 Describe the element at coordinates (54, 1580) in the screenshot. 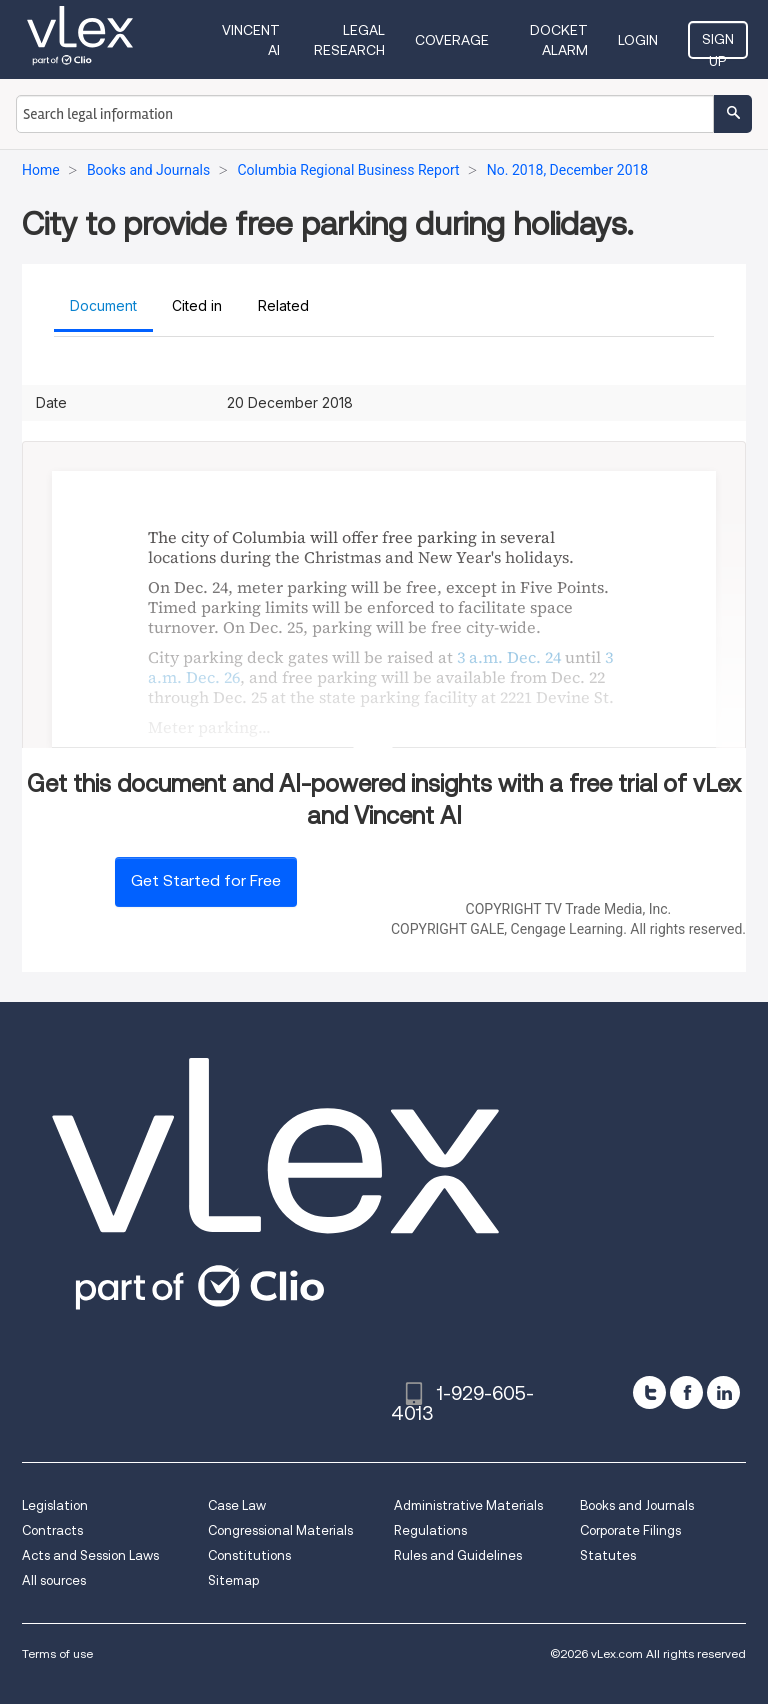

I see `All sources` at that location.